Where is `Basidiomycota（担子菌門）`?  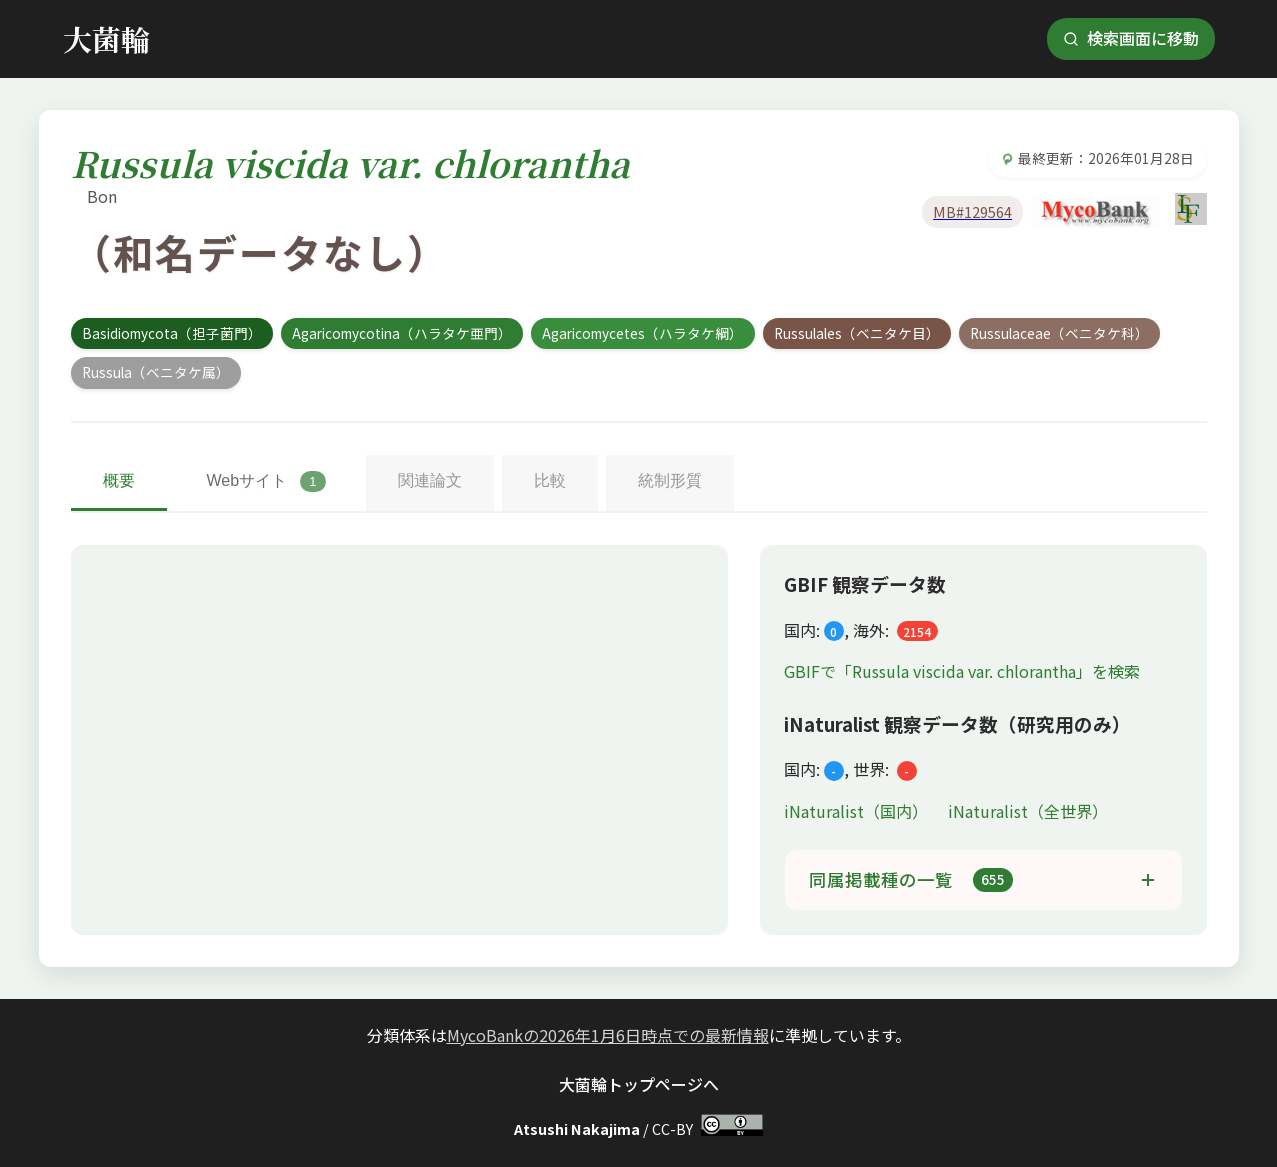 Basidiomycota（担子菌門） is located at coordinates (172, 333).